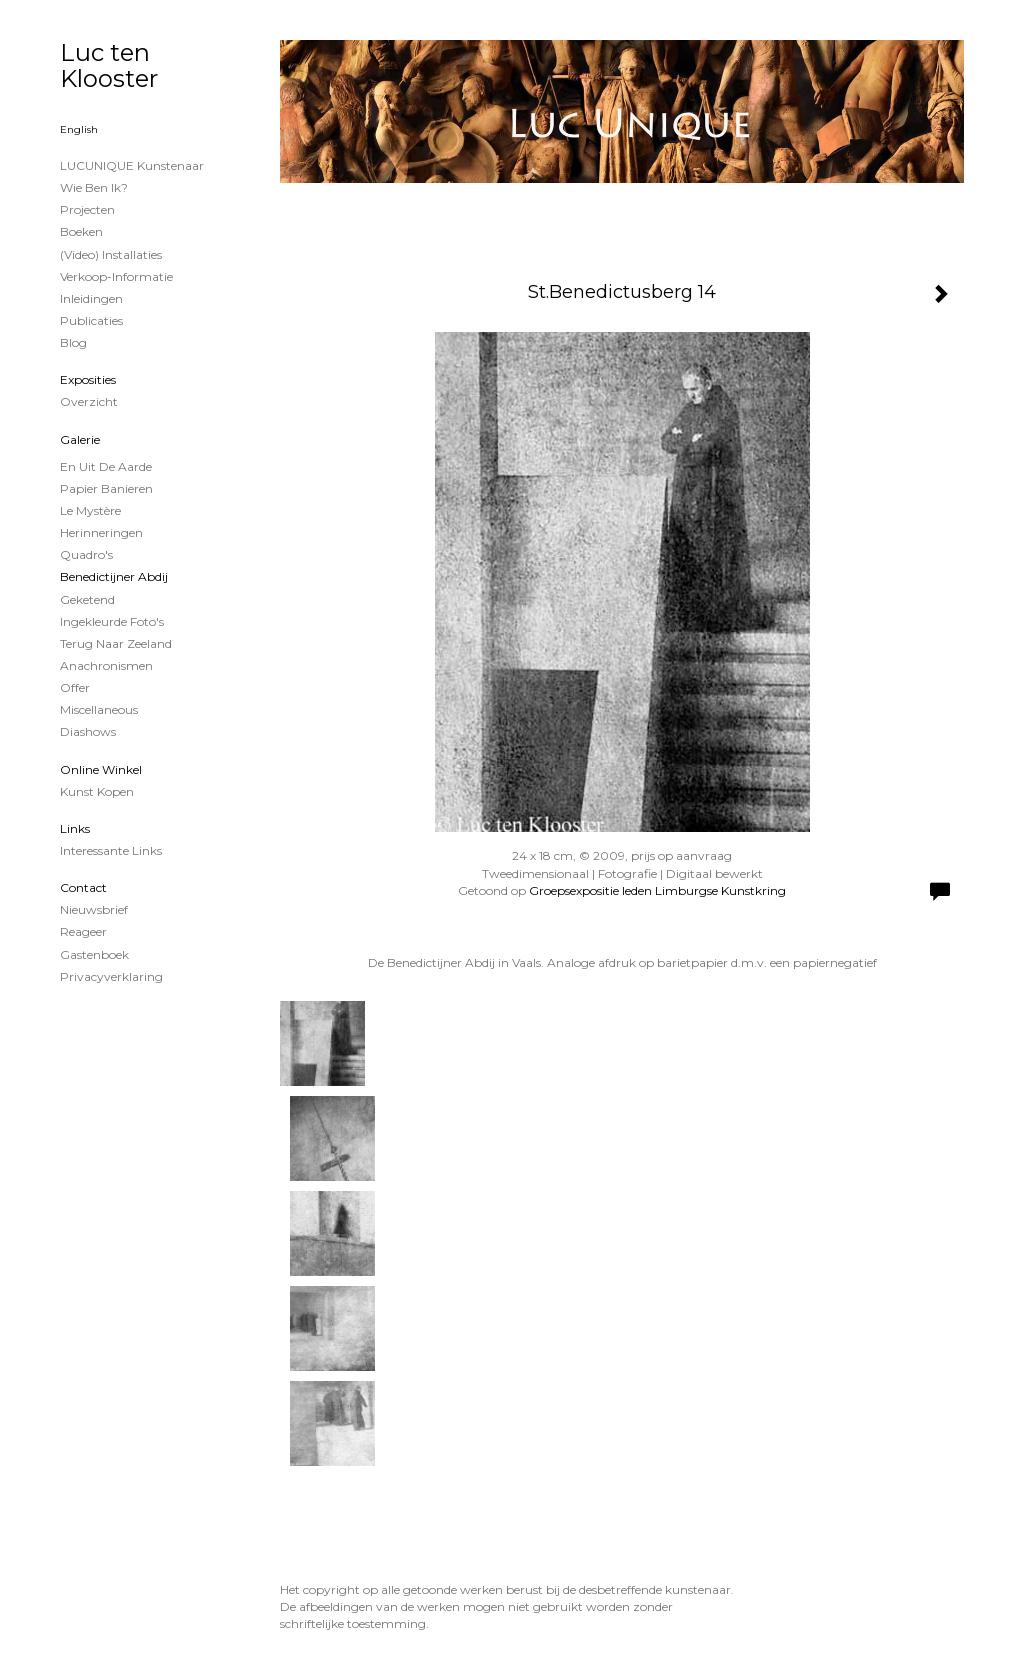 This screenshot has height=1672, width=1024. Describe the element at coordinates (99, 709) in the screenshot. I see `Miscellaneous` at that location.